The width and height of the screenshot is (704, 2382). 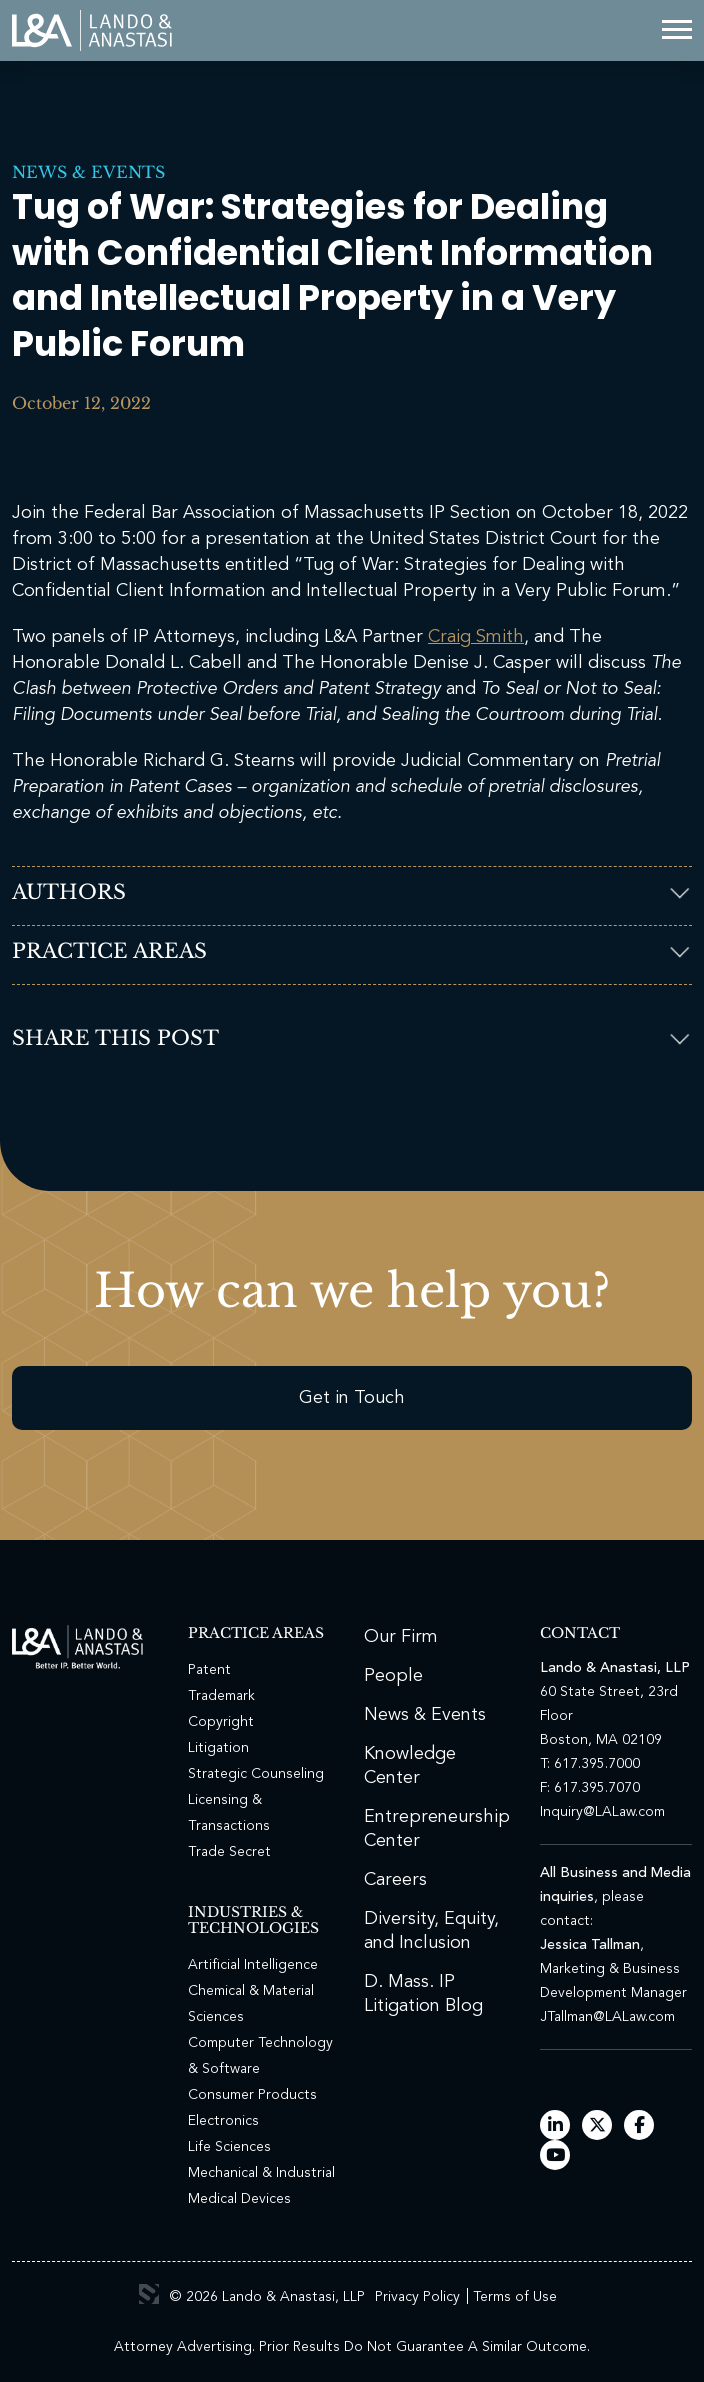 What do you see at coordinates (218, 1748) in the screenshot?
I see `Litigation` at bounding box center [218, 1748].